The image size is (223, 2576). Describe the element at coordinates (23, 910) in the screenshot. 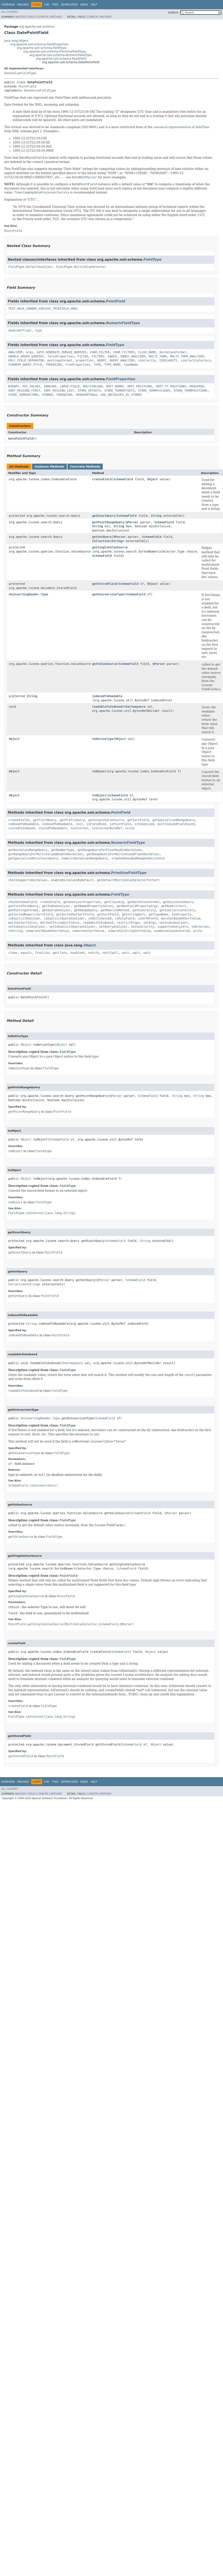

I see `getPostingsFormat` at that location.